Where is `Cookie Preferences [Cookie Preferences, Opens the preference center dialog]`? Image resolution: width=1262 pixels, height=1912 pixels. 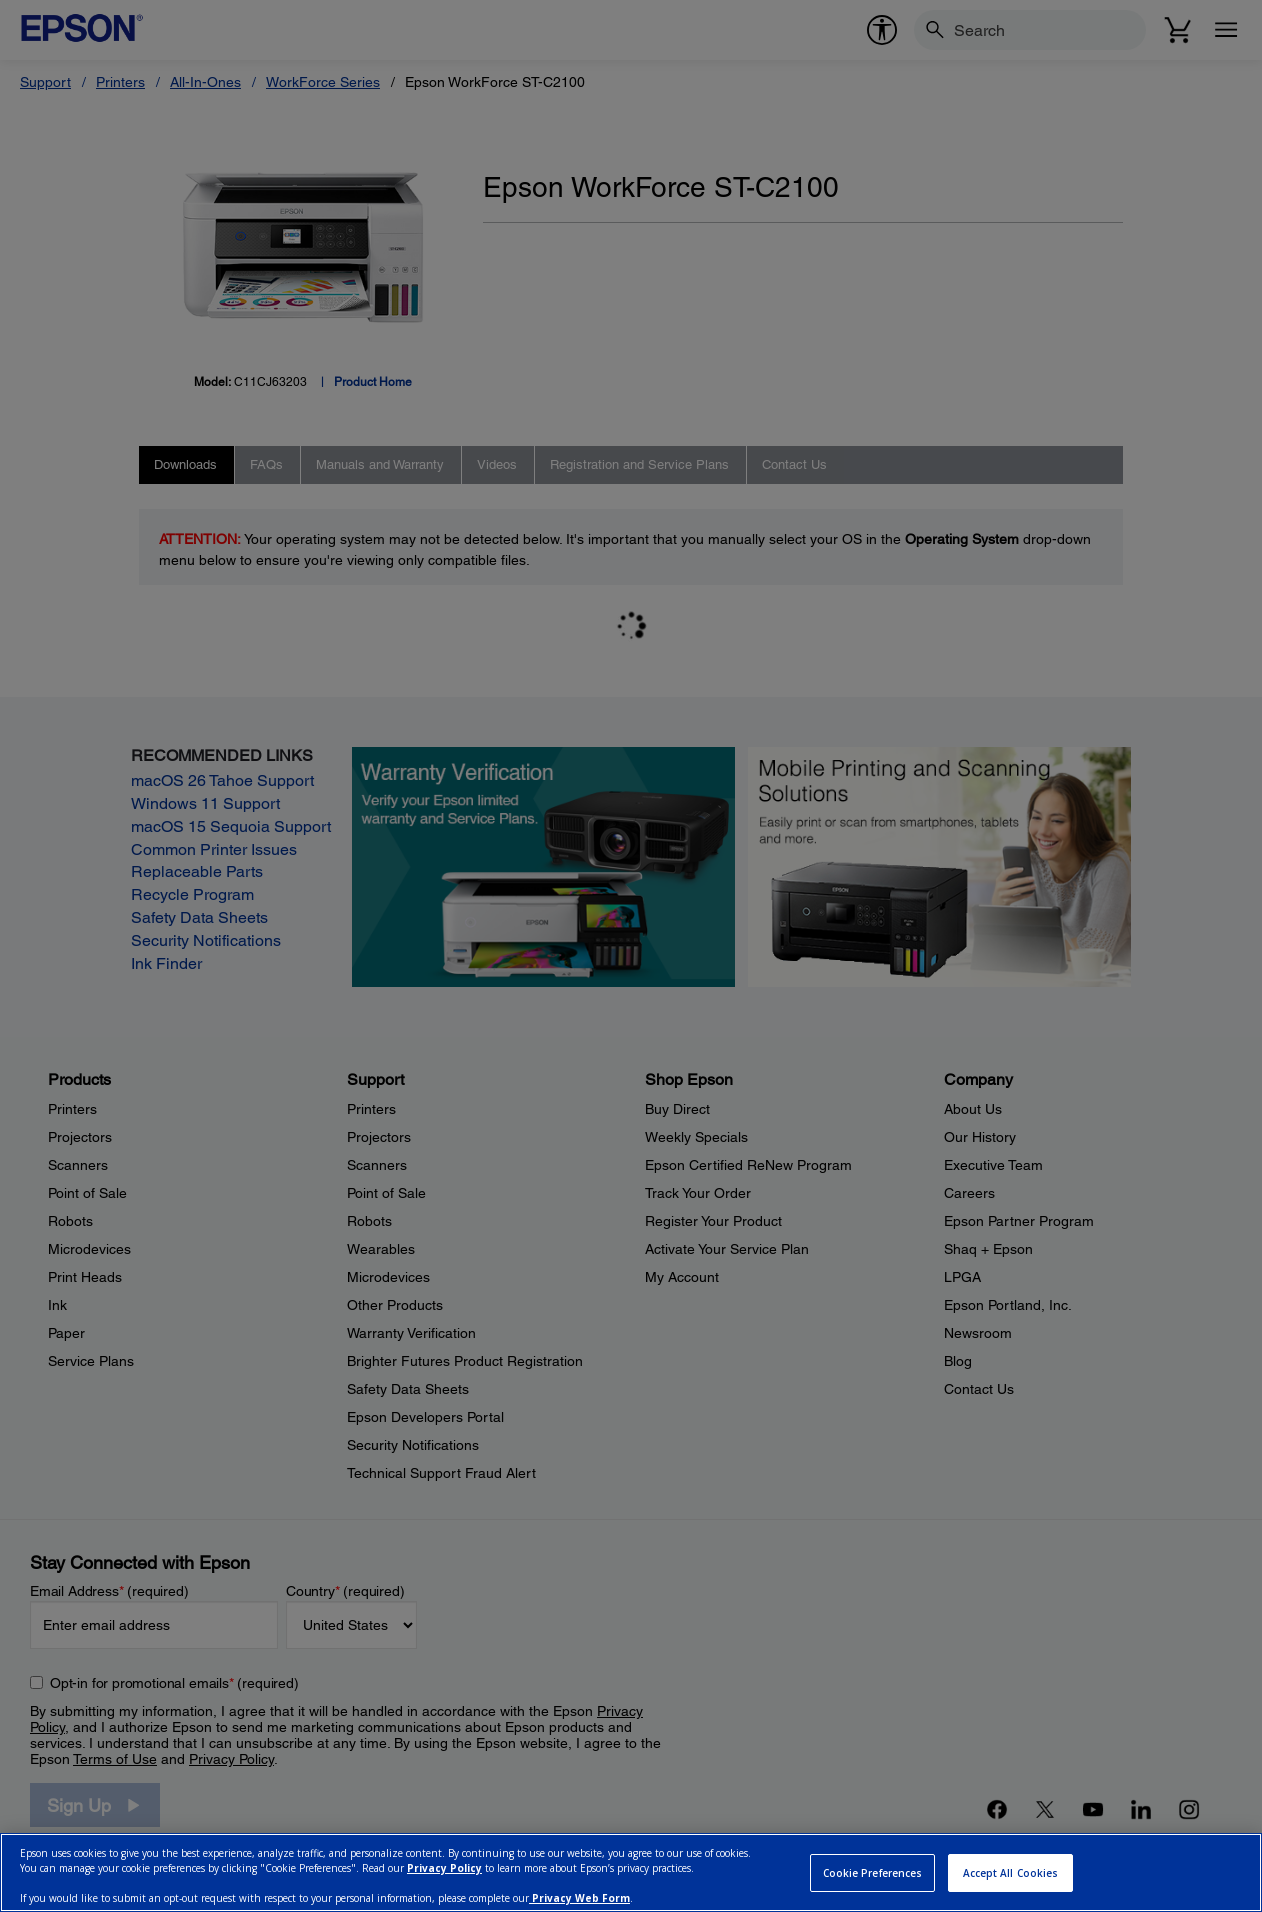 Cookie Preferences [Cookie Preferences, Opens the preference center dialog] is located at coordinates (873, 1873).